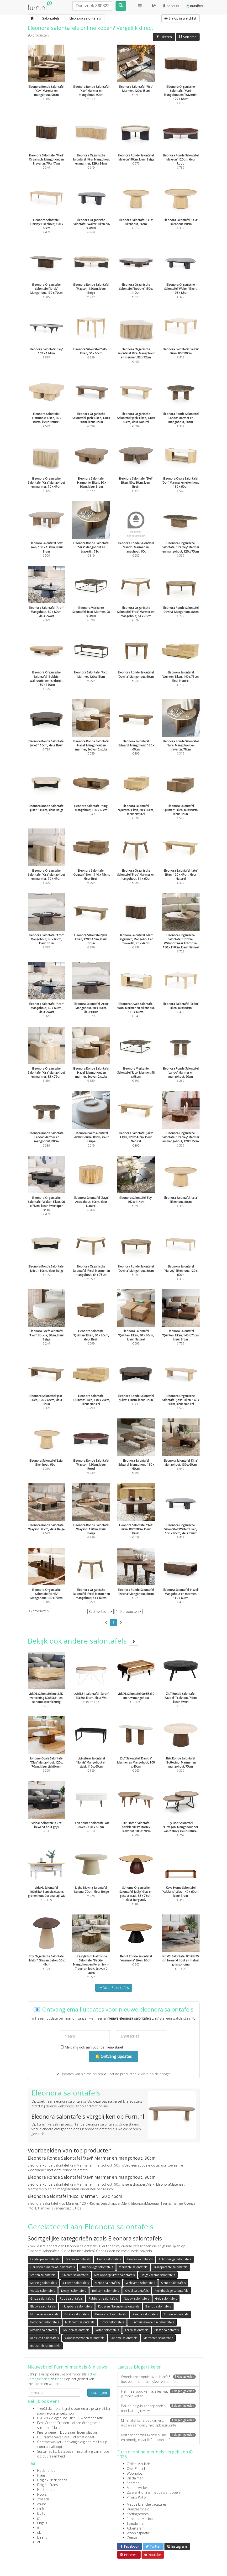  Describe the element at coordinates (76, 2314) in the screenshot. I see `Bruine salontafels` at that location.